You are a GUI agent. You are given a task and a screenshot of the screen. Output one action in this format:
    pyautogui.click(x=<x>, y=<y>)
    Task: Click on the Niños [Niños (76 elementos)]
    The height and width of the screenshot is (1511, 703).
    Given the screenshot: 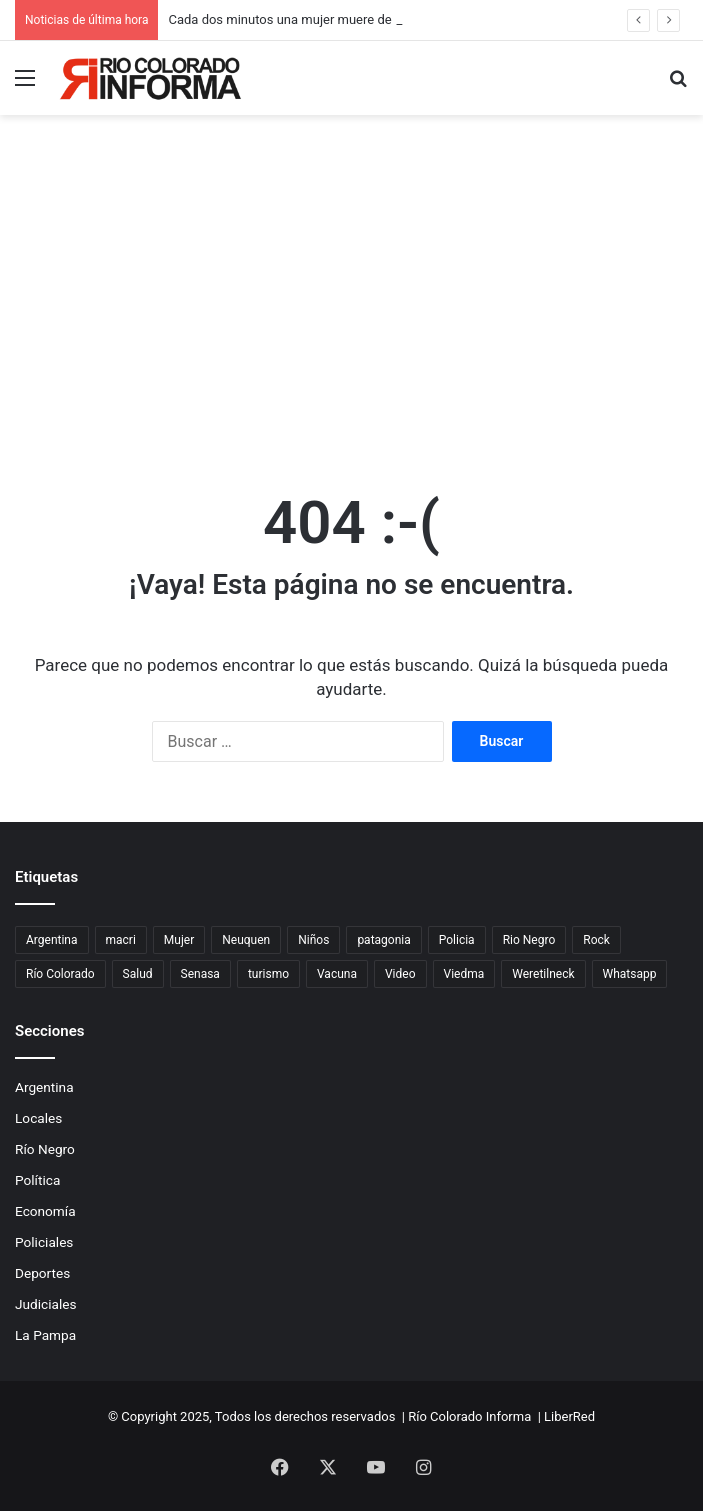 What is the action you would take?
    pyautogui.click(x=313, y=940)
    